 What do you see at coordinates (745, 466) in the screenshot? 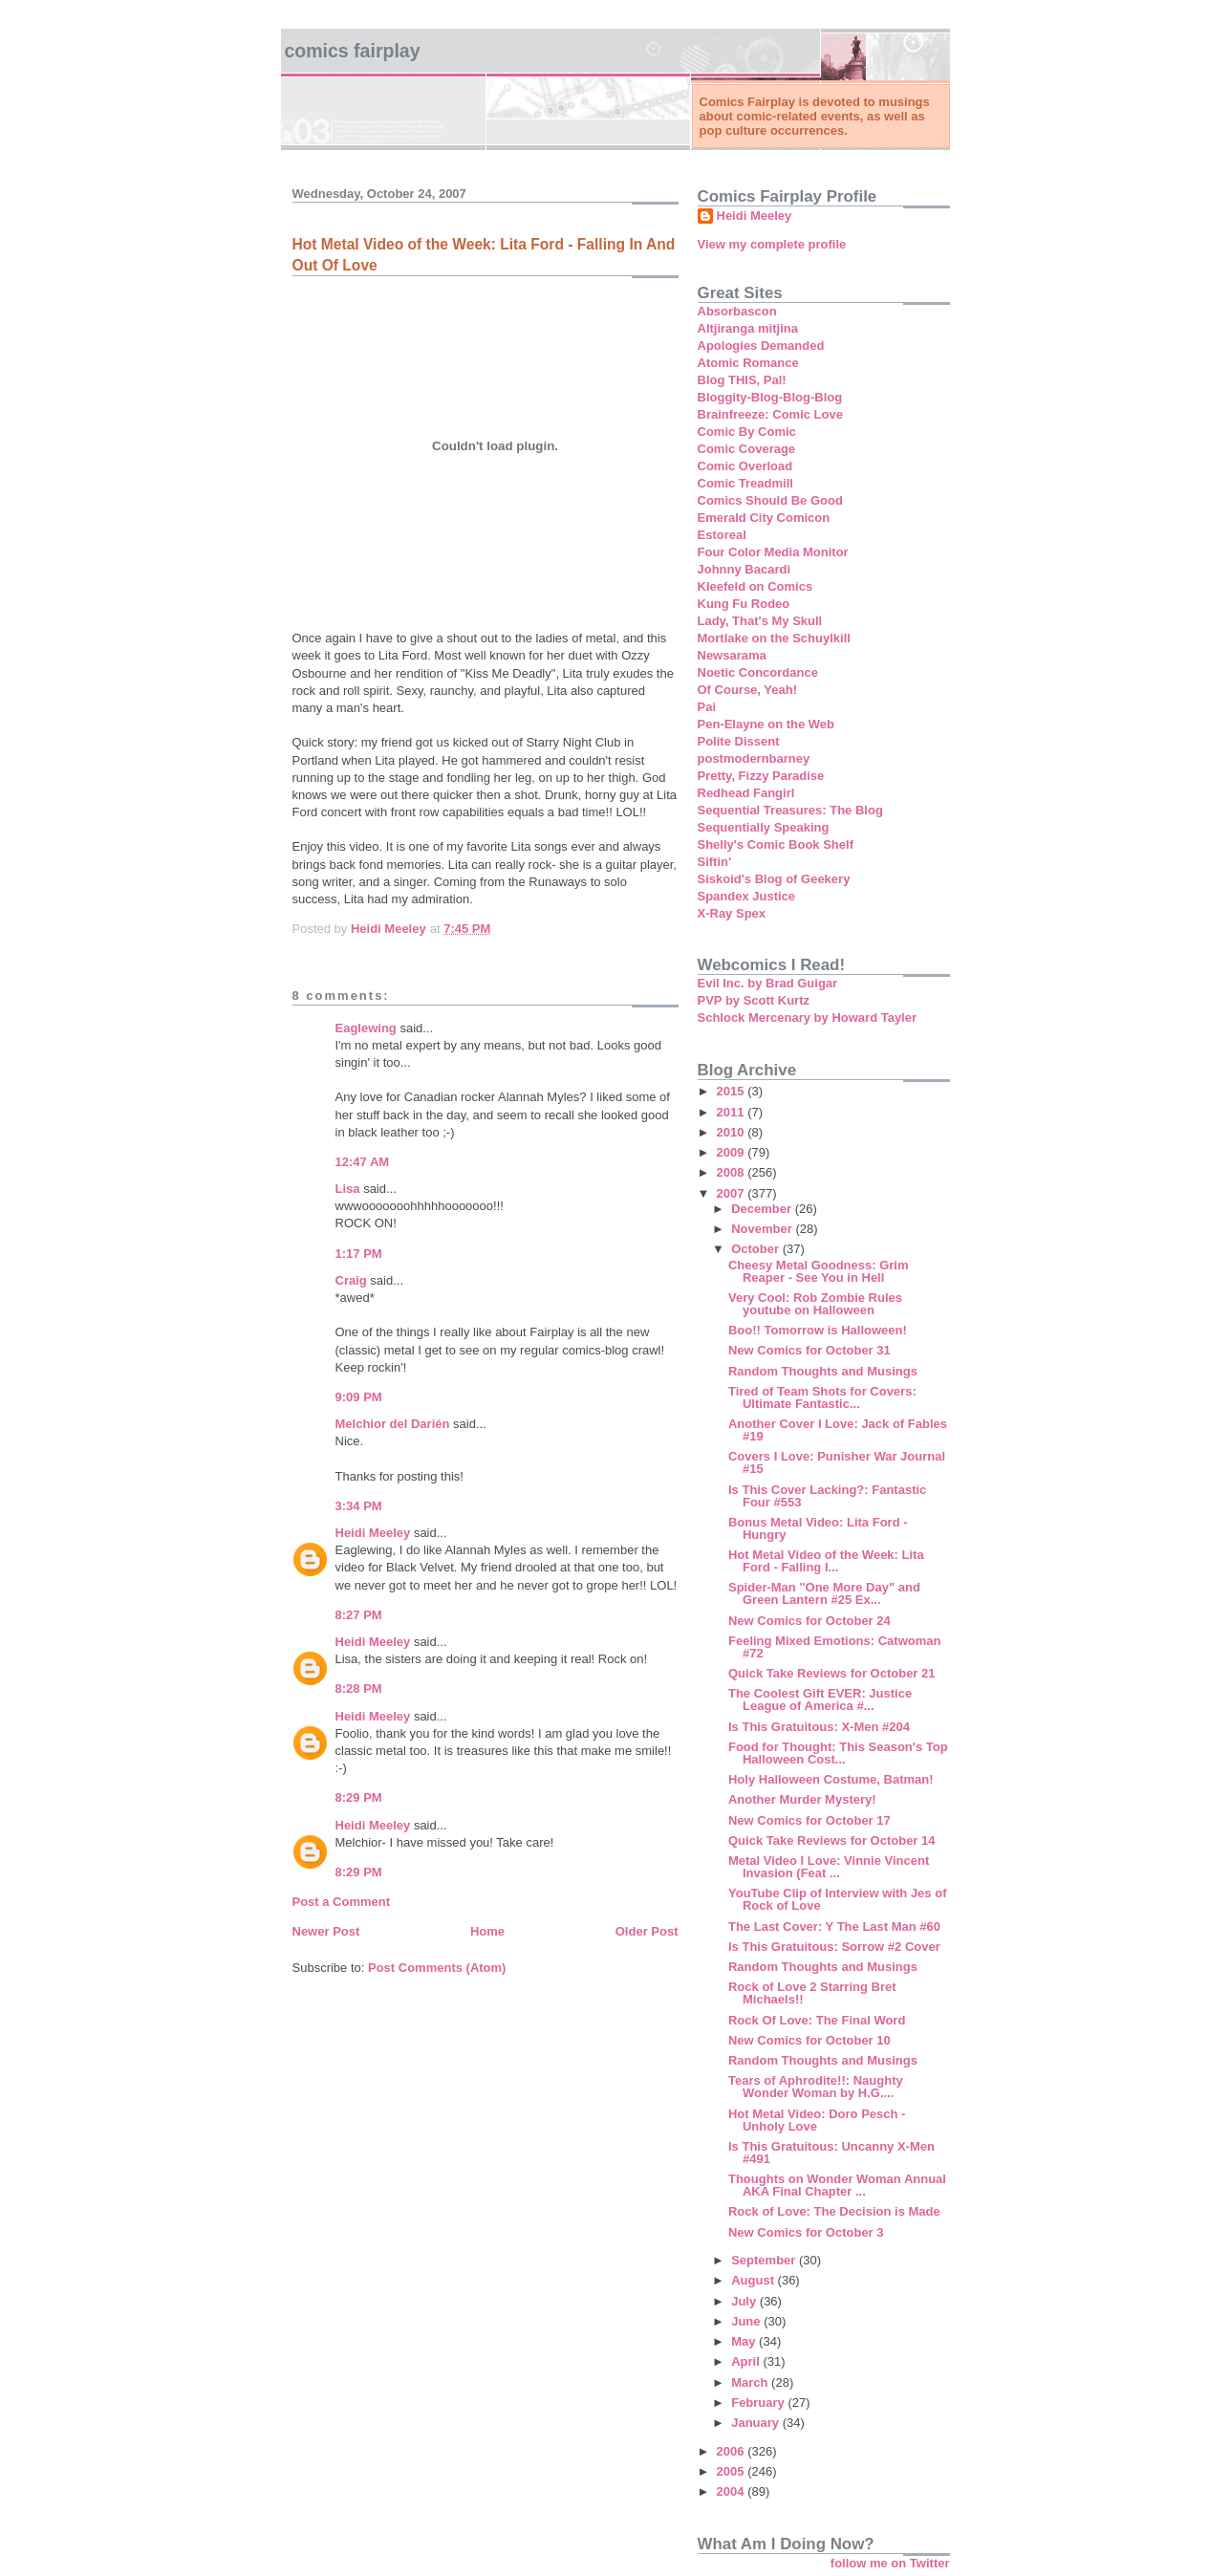
I see `Comic Overload` at bounding box center [745, 466].